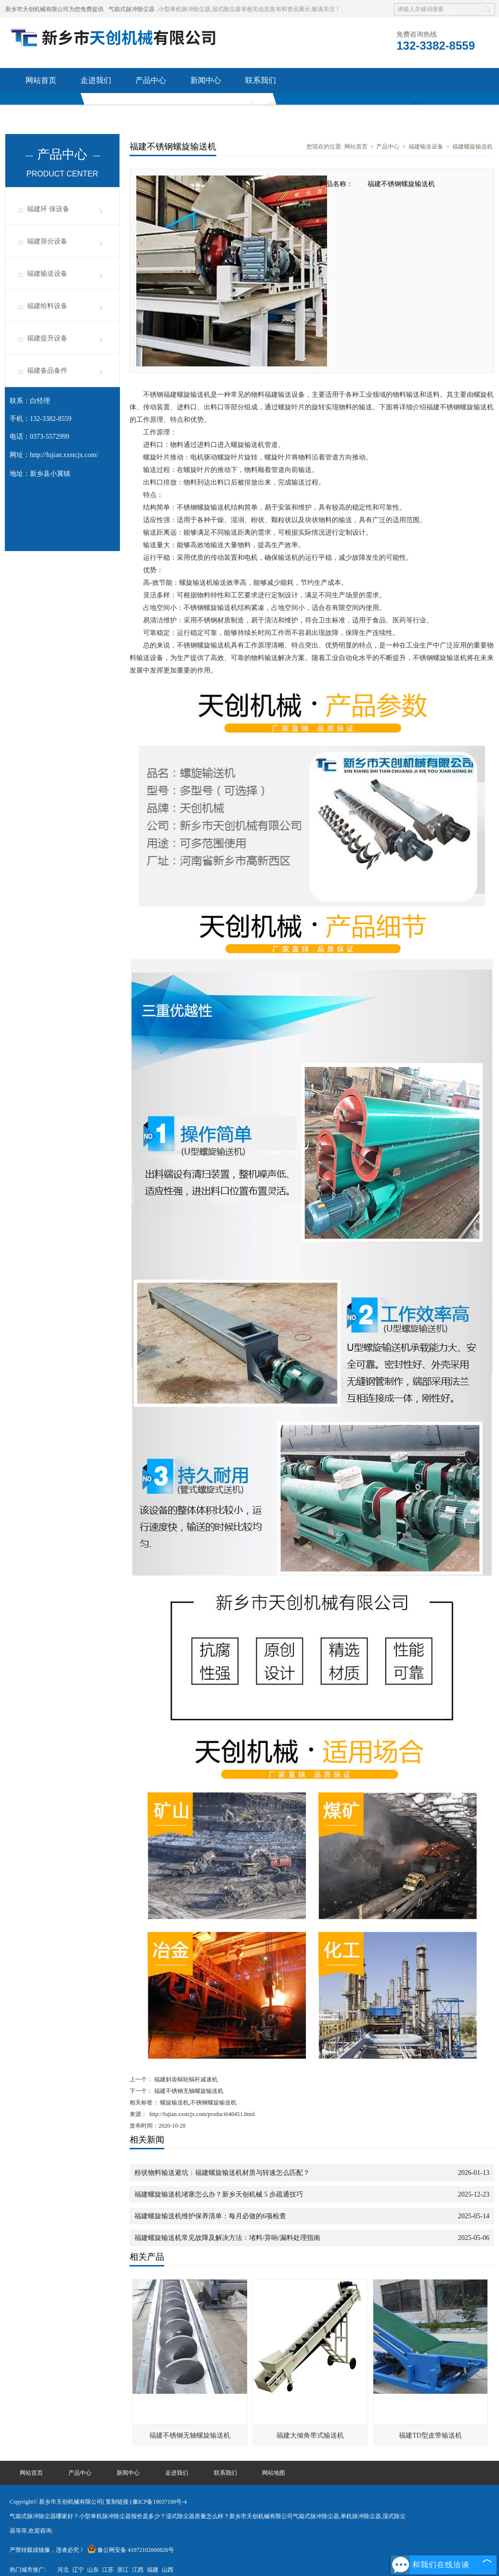  What do you see at coordinates (47, 370) in the screenshot?
I see `福建备品备件` at bounding box center [47, 370].